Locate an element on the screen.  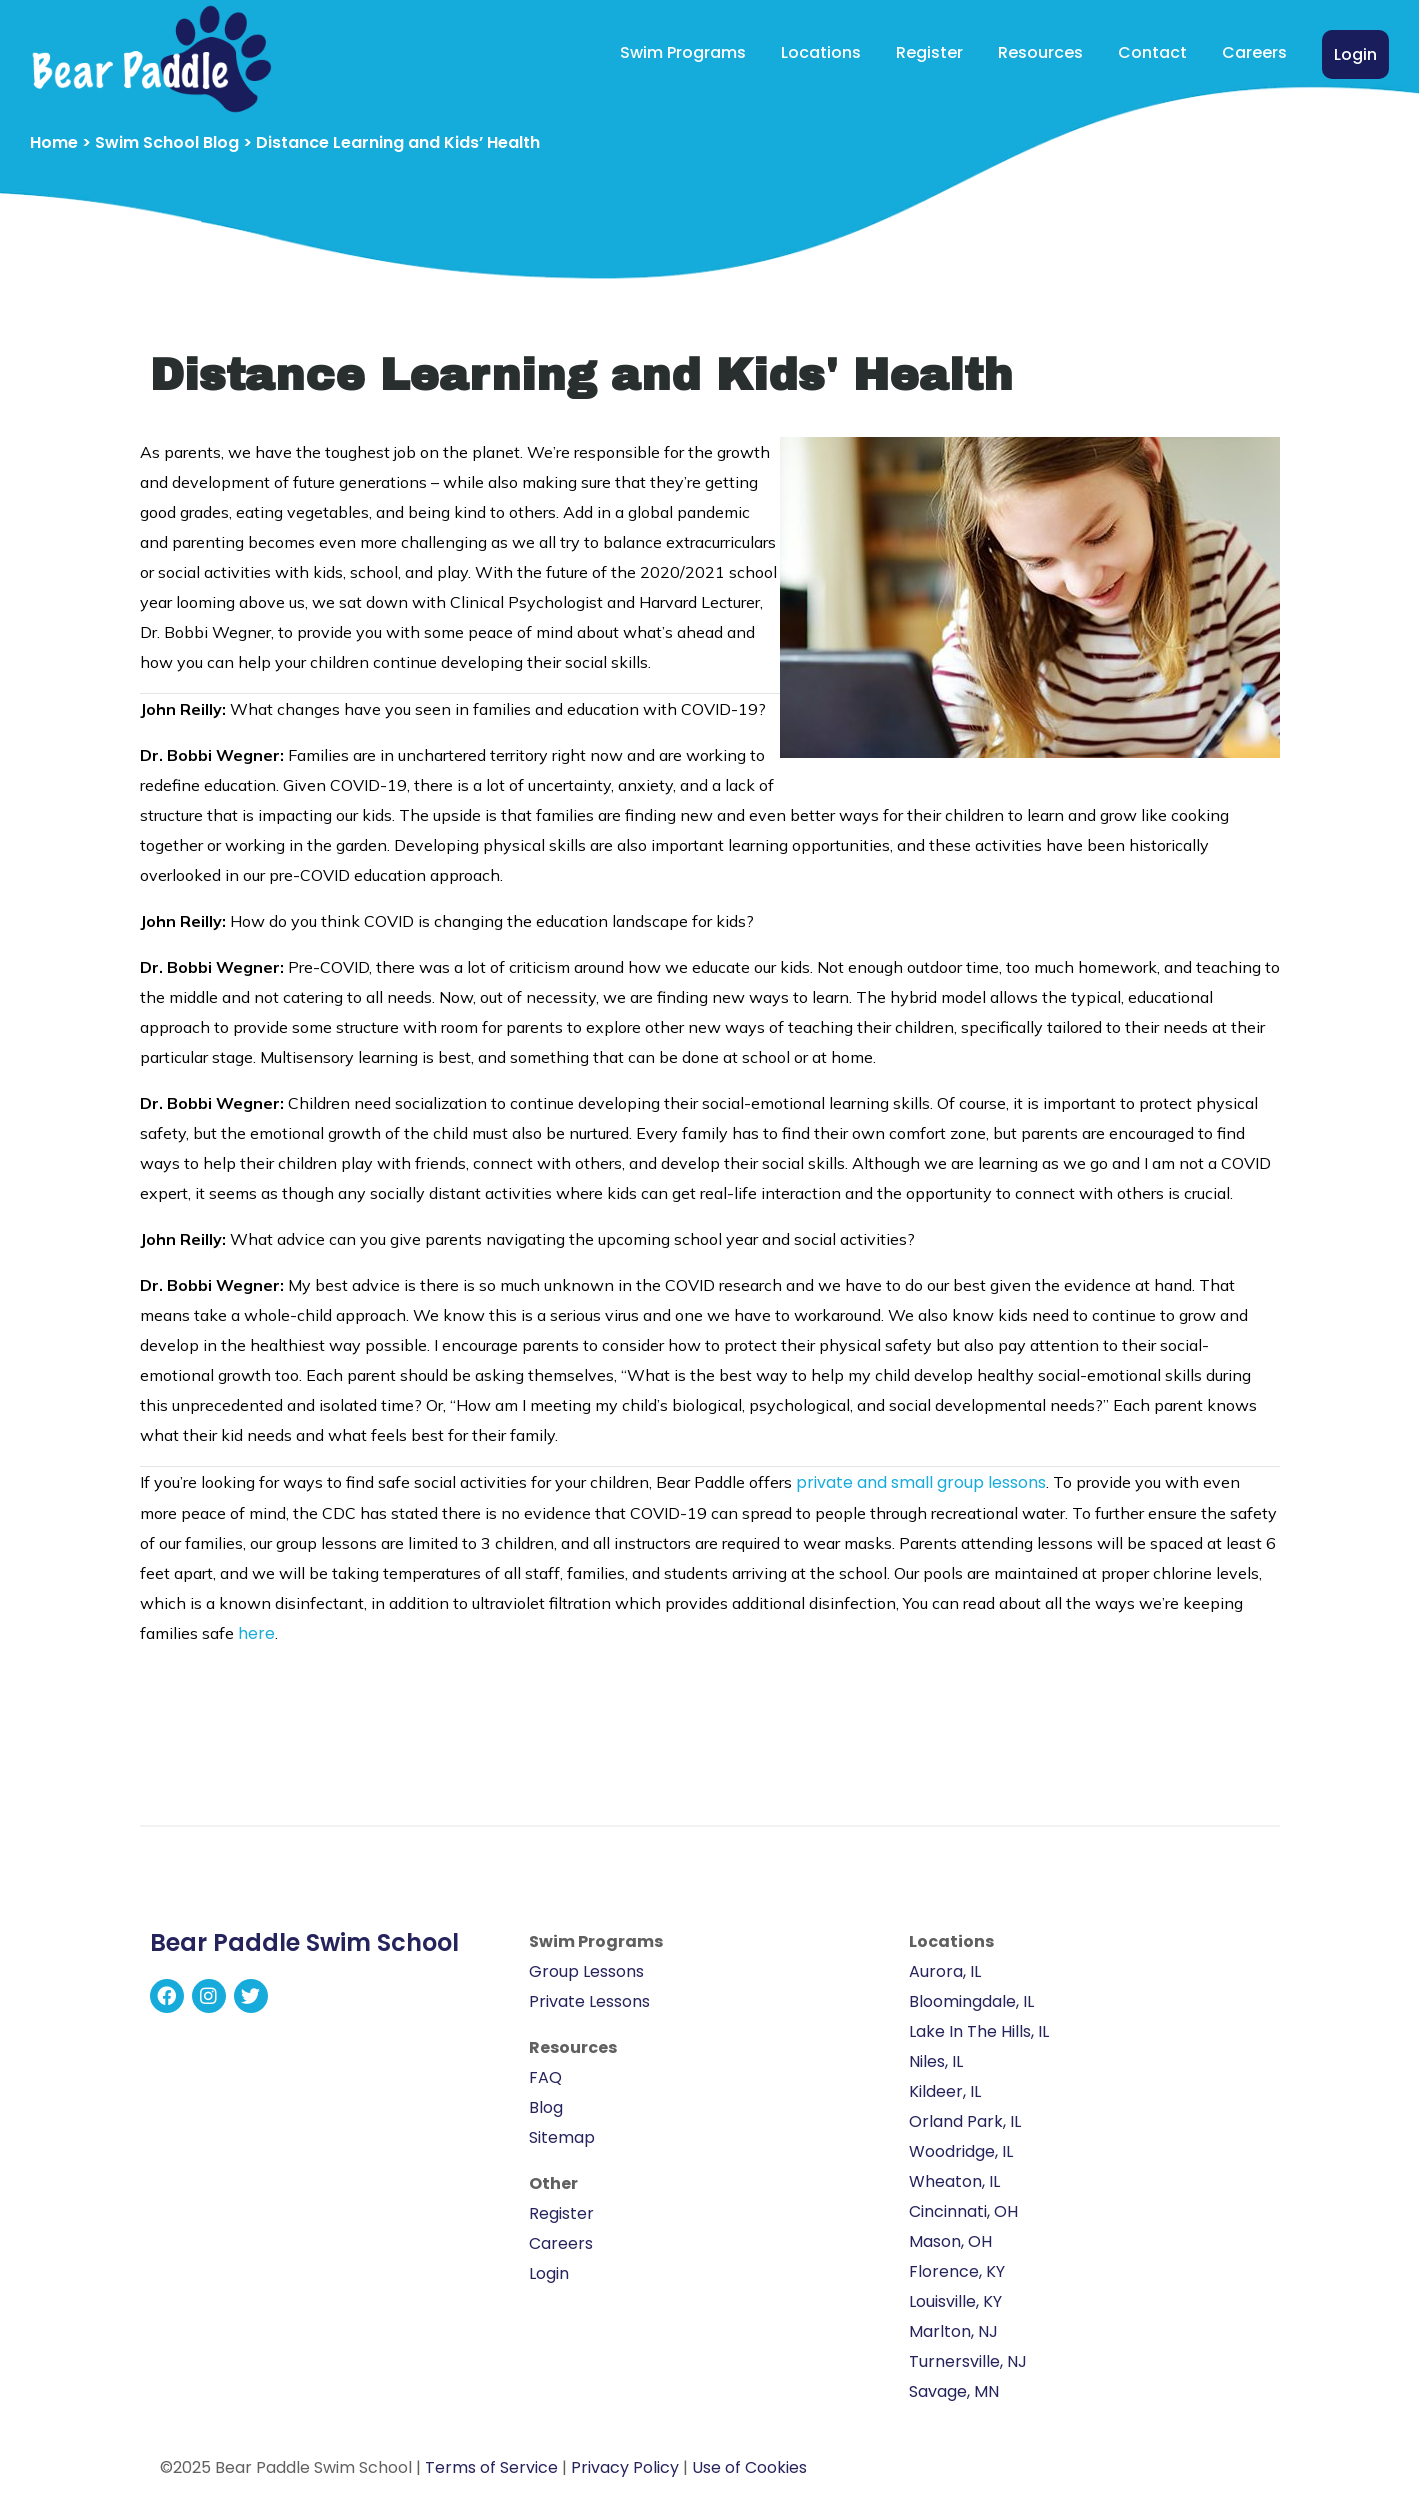
Login is located at coordinates (1355, 54).